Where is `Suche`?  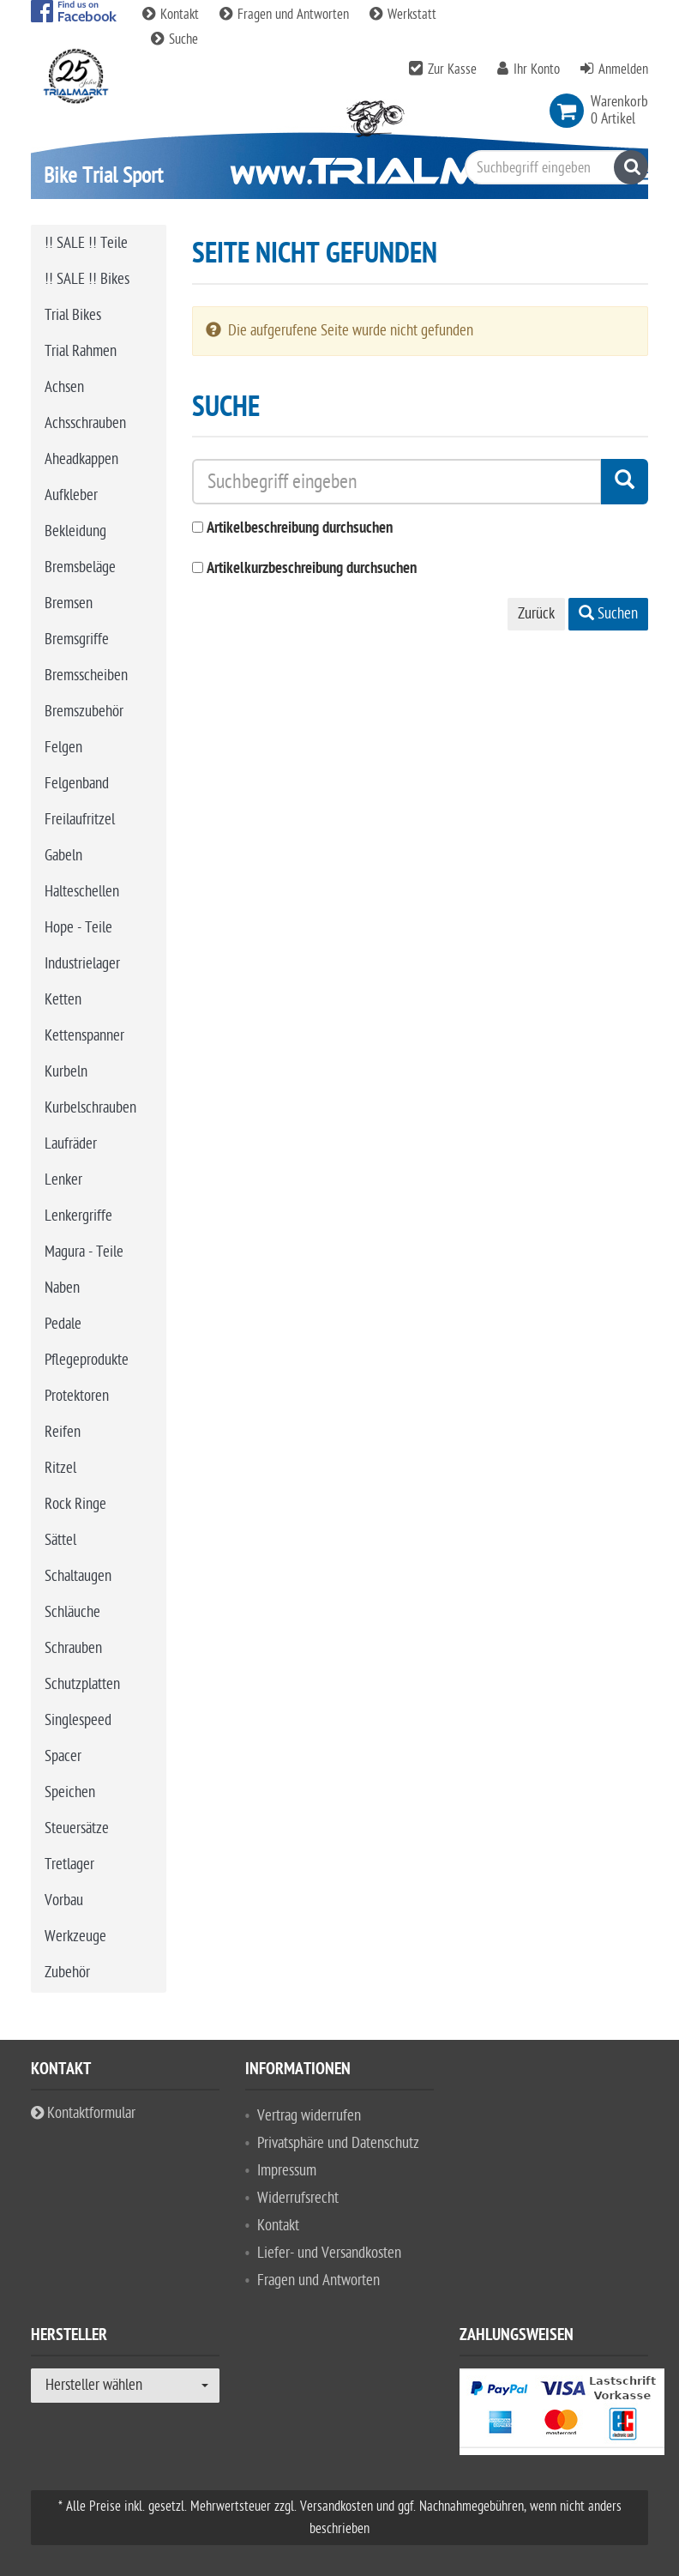 Suche is located at coordinates (174, 39).